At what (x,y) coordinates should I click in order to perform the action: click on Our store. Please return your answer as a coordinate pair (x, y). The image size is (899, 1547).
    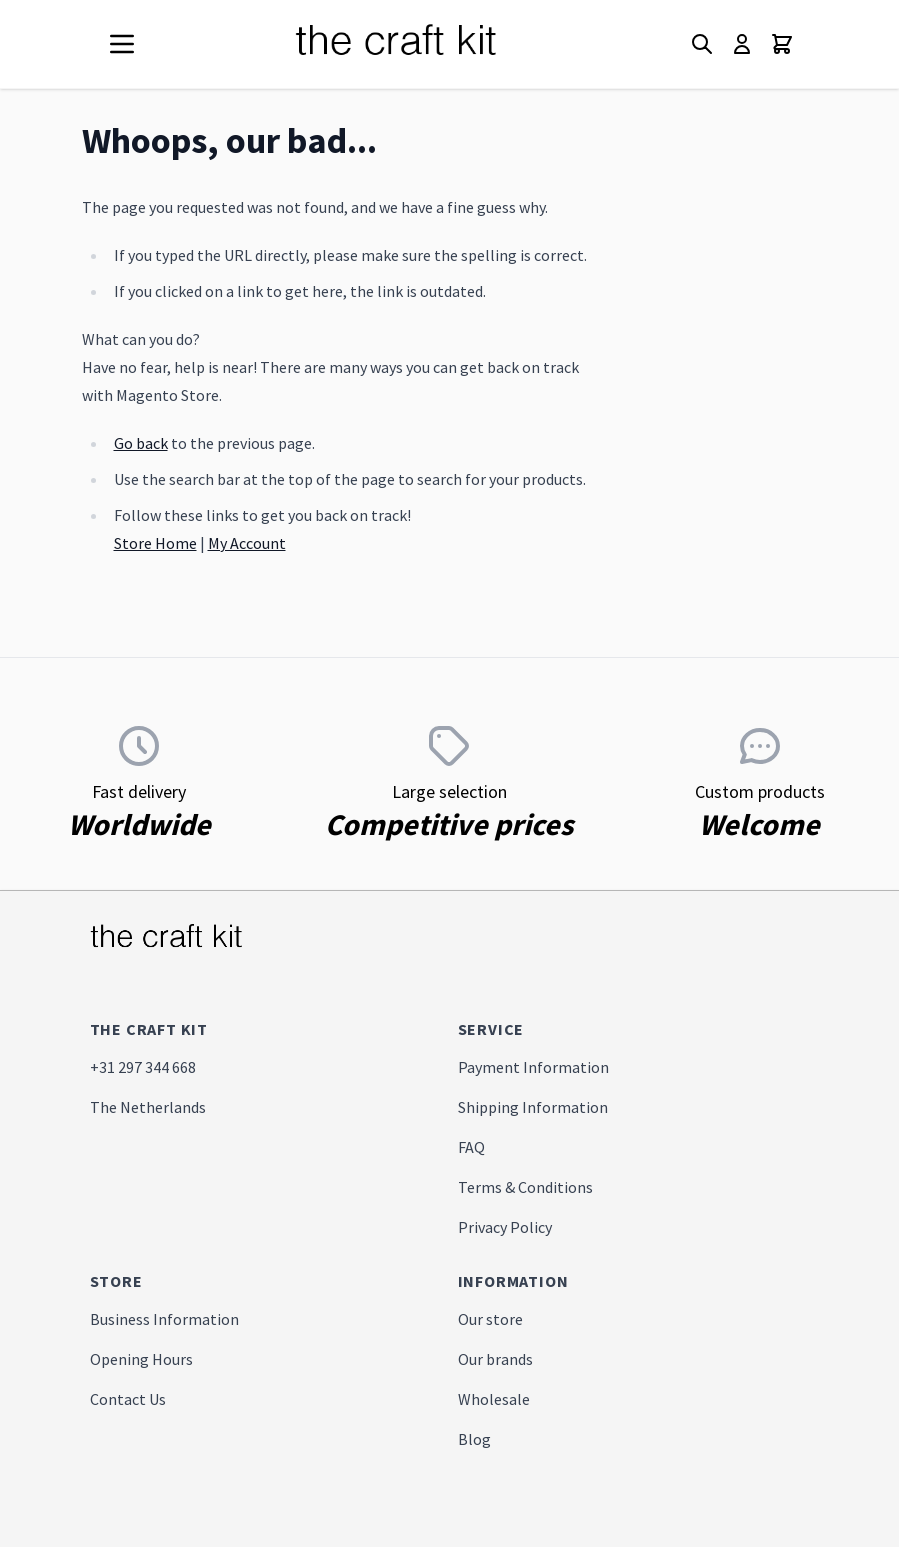
    Looking at the image, I should click on (490, 1319).